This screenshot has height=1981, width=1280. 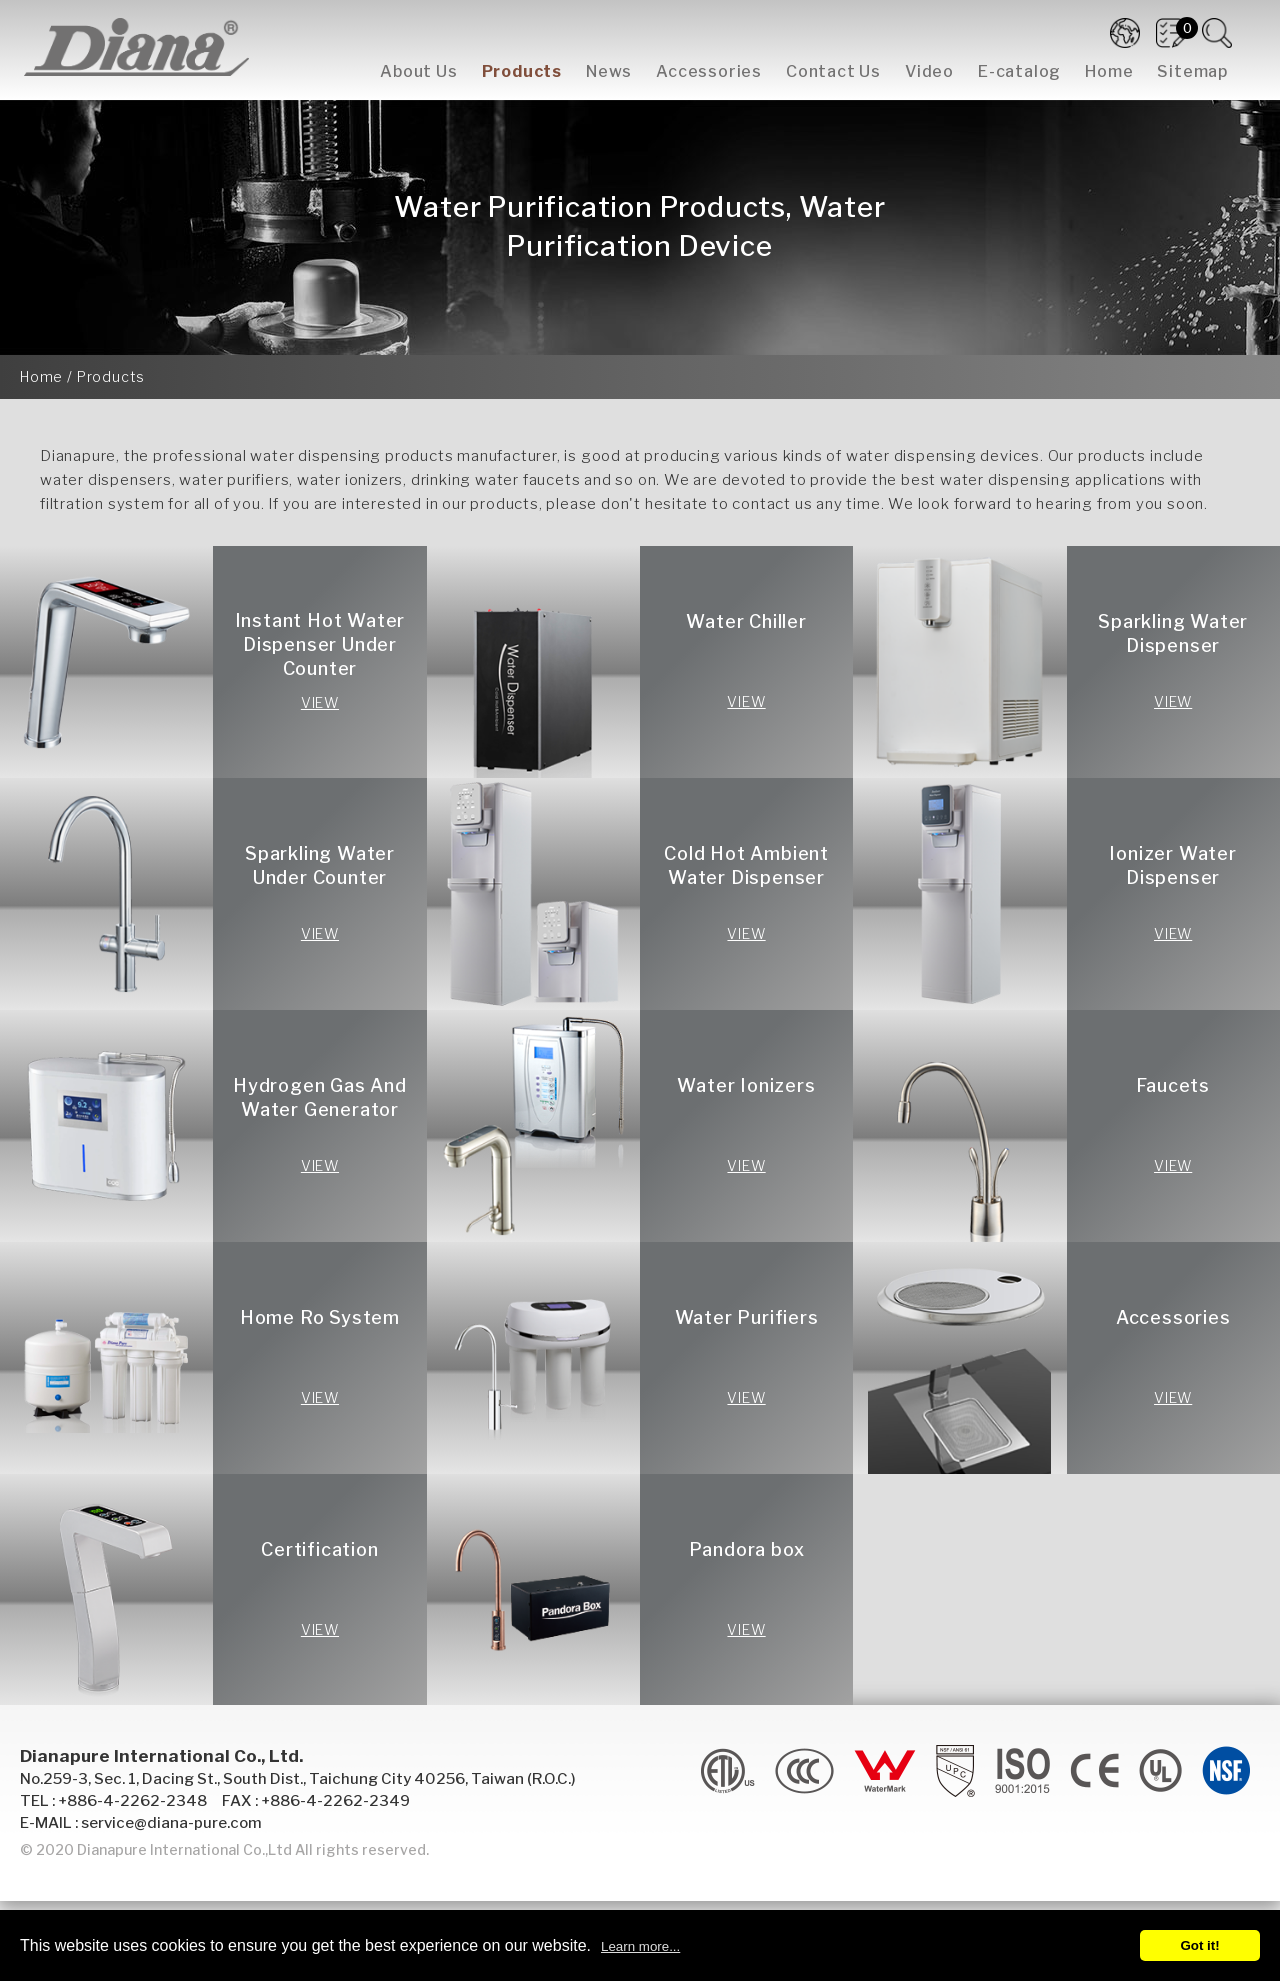 What do you see at coordinates (522, 72) in the screenshot?
I see `Products` at bounding box center [522, 72].